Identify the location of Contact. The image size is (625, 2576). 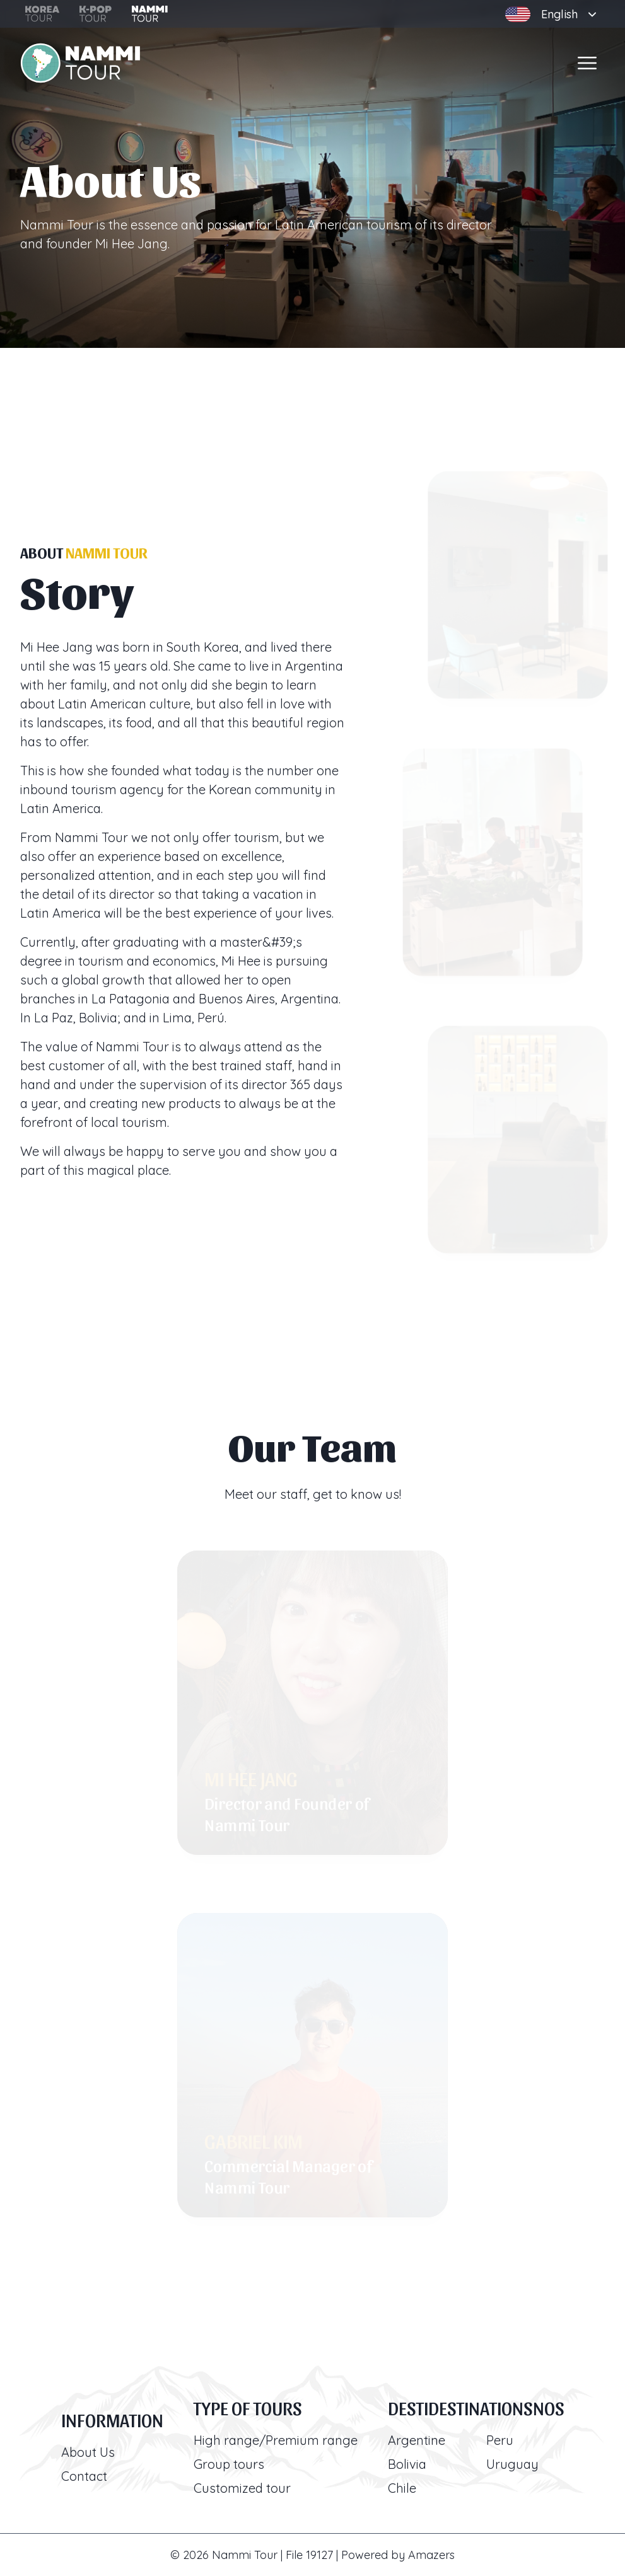
(84, 2476).